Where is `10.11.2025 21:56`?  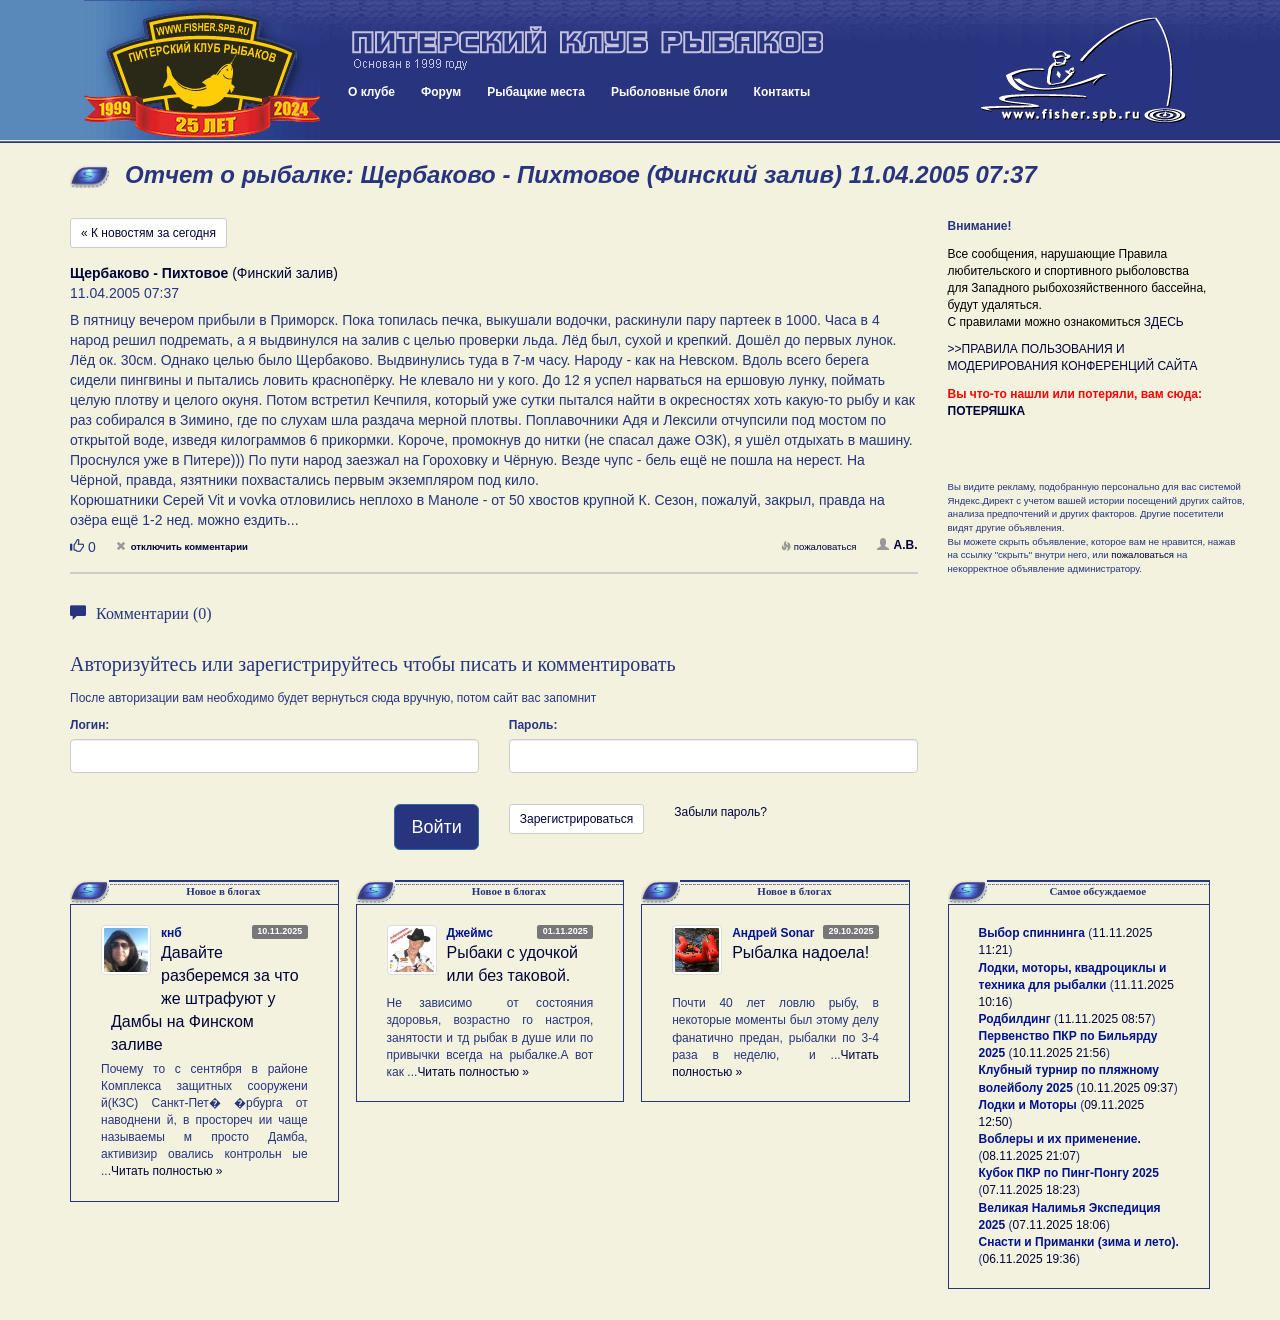
10.11.2025 21:56 is located at coordinates (1059, 1053).